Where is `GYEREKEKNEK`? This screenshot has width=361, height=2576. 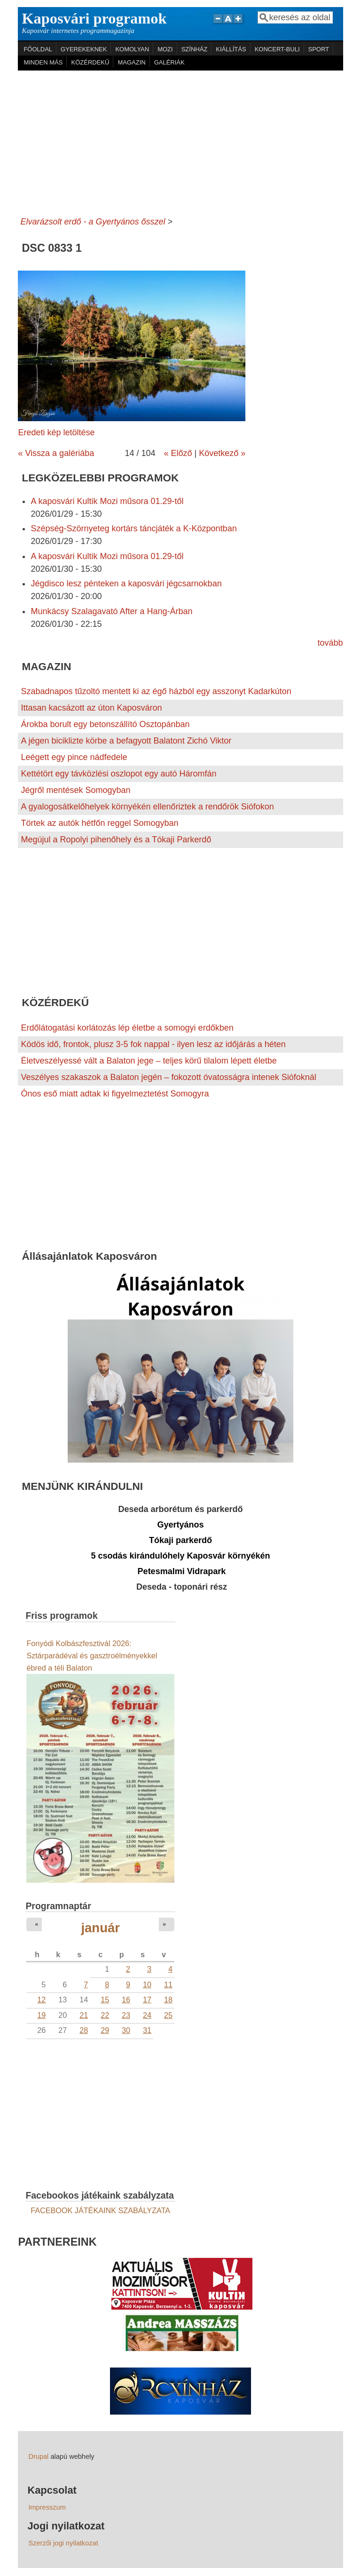 GYEREKEKNEK is located at coordinates (84, 49).